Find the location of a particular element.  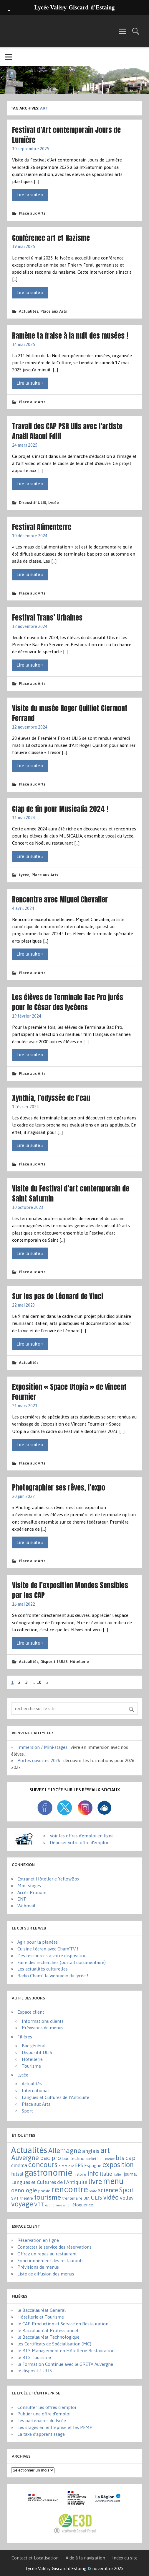

Italie [Italie (16 éléments)] is located at coordinates (106, 2174).